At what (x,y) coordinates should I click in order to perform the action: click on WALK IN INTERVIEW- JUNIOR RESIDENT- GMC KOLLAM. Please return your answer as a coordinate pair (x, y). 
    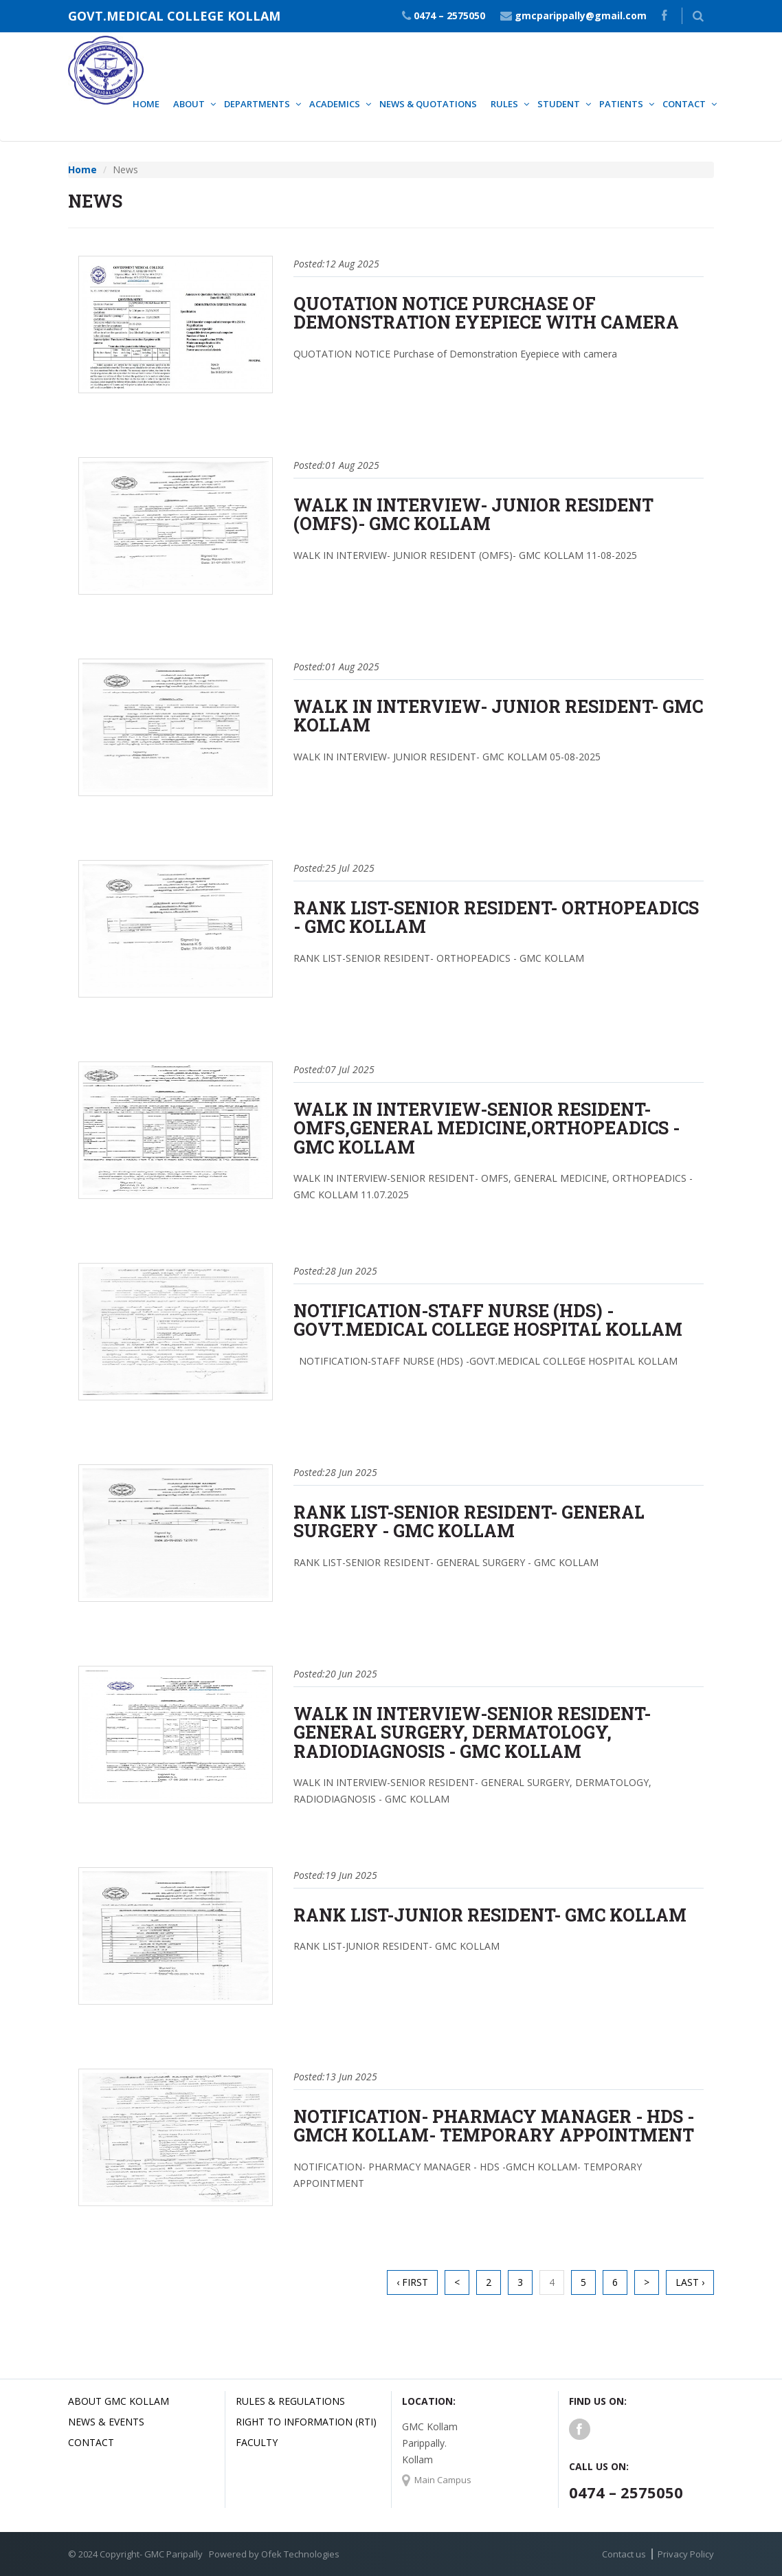
    Looking at the image, I should click on (498, 716).